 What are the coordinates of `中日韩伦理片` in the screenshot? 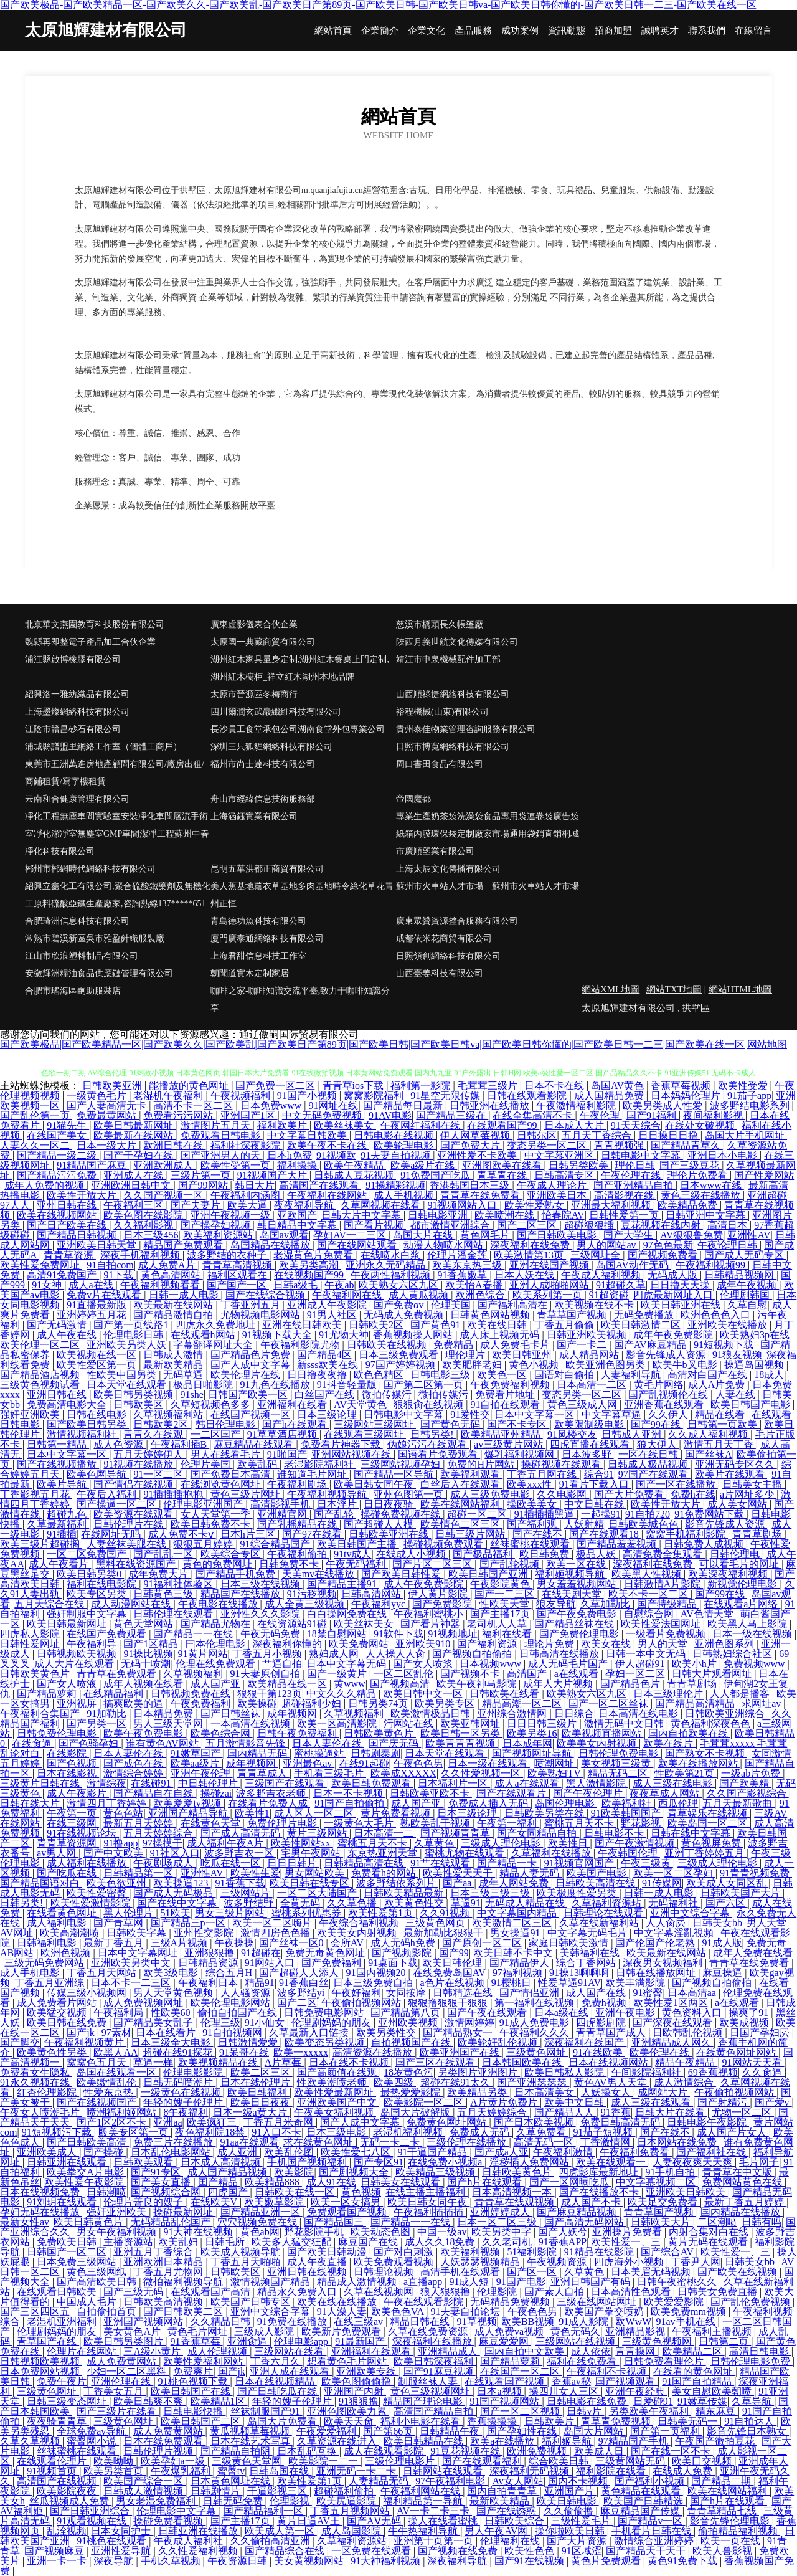 It's located at (209, 1783).